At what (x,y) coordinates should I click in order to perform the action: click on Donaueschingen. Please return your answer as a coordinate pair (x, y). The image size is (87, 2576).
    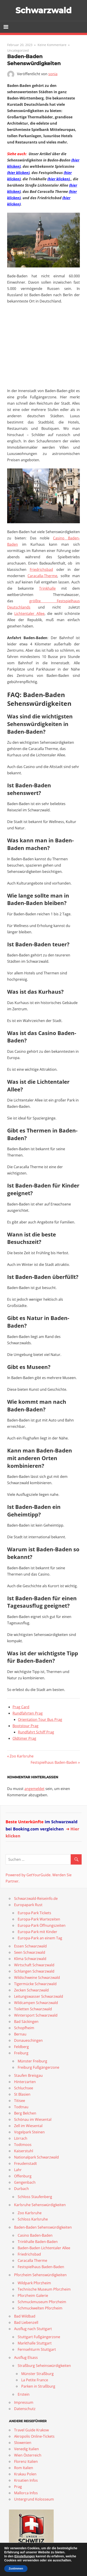
    Looking at the image, I should click on (28, 2040).